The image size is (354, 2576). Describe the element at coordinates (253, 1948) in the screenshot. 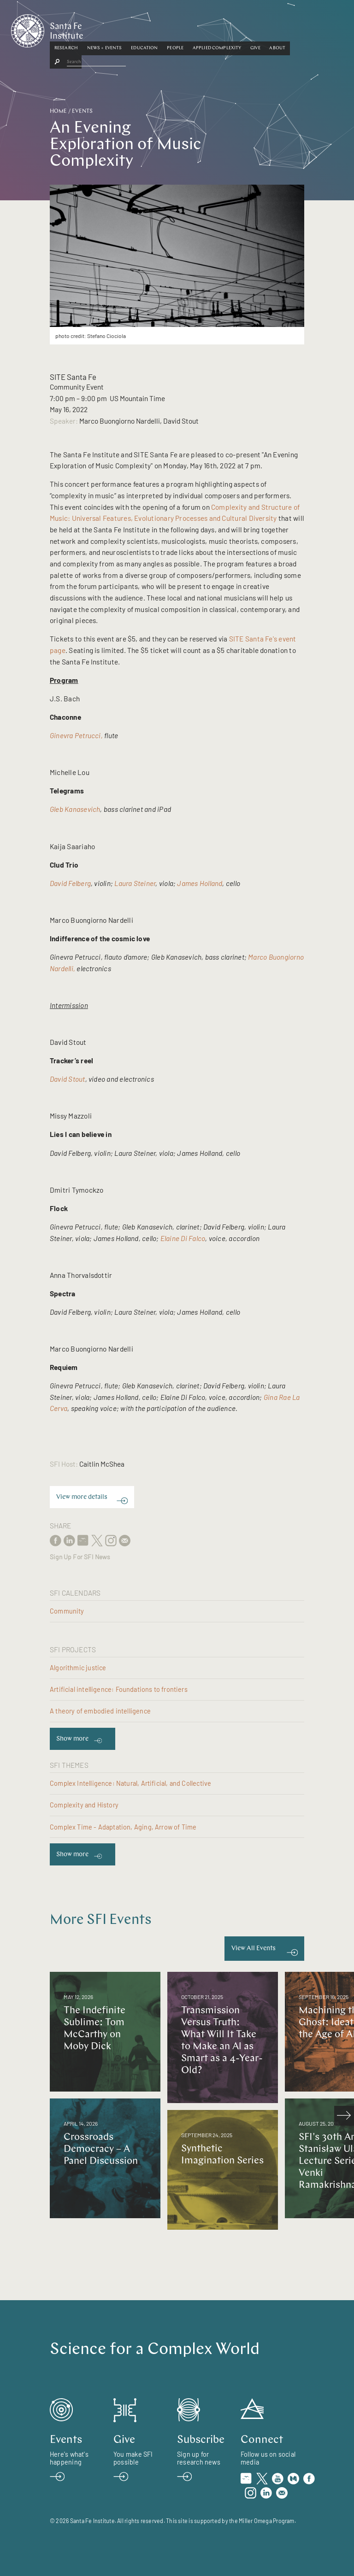

I see `View All Events` at that location.